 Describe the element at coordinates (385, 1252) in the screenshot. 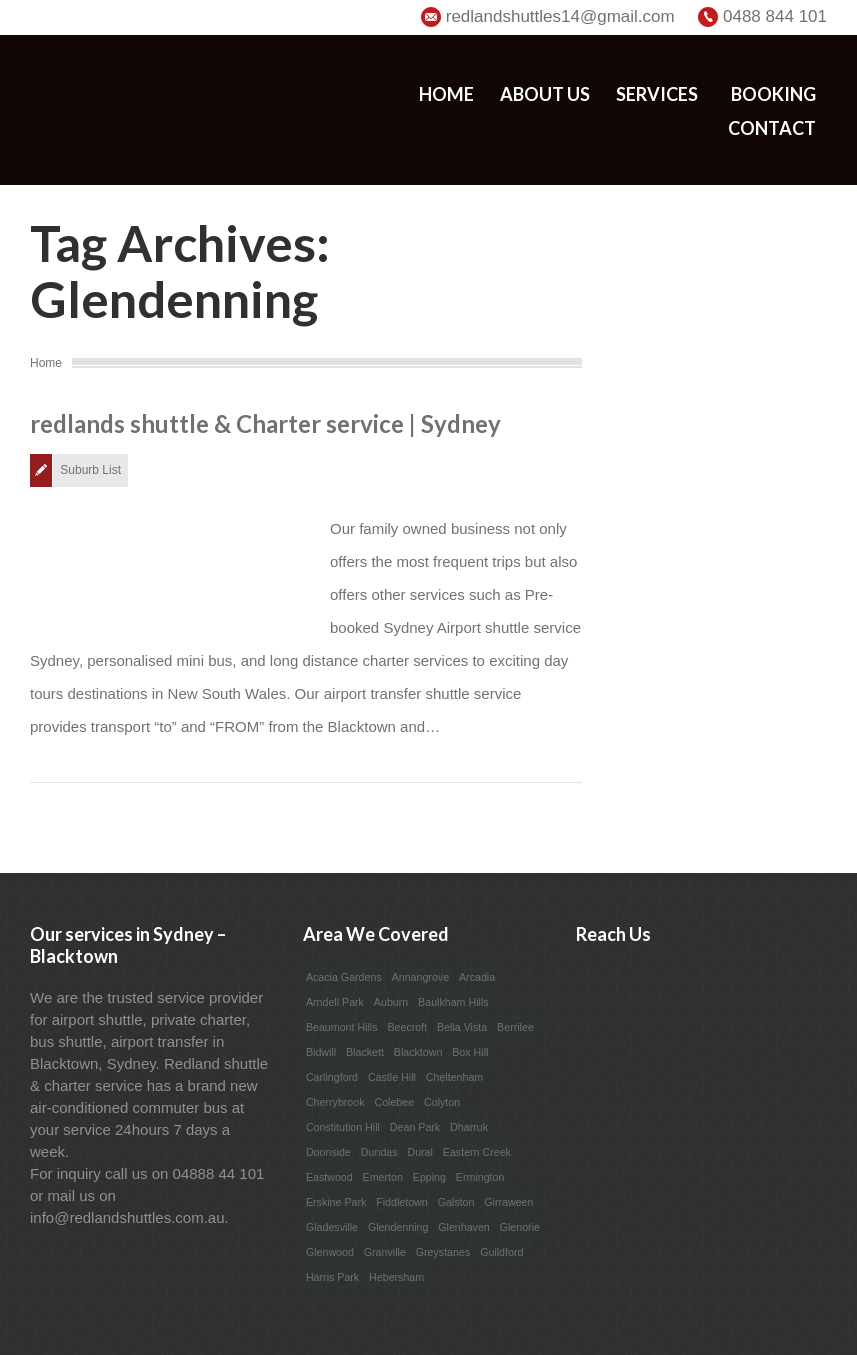

I see `Granville [Granville (1 item)]` at that location.